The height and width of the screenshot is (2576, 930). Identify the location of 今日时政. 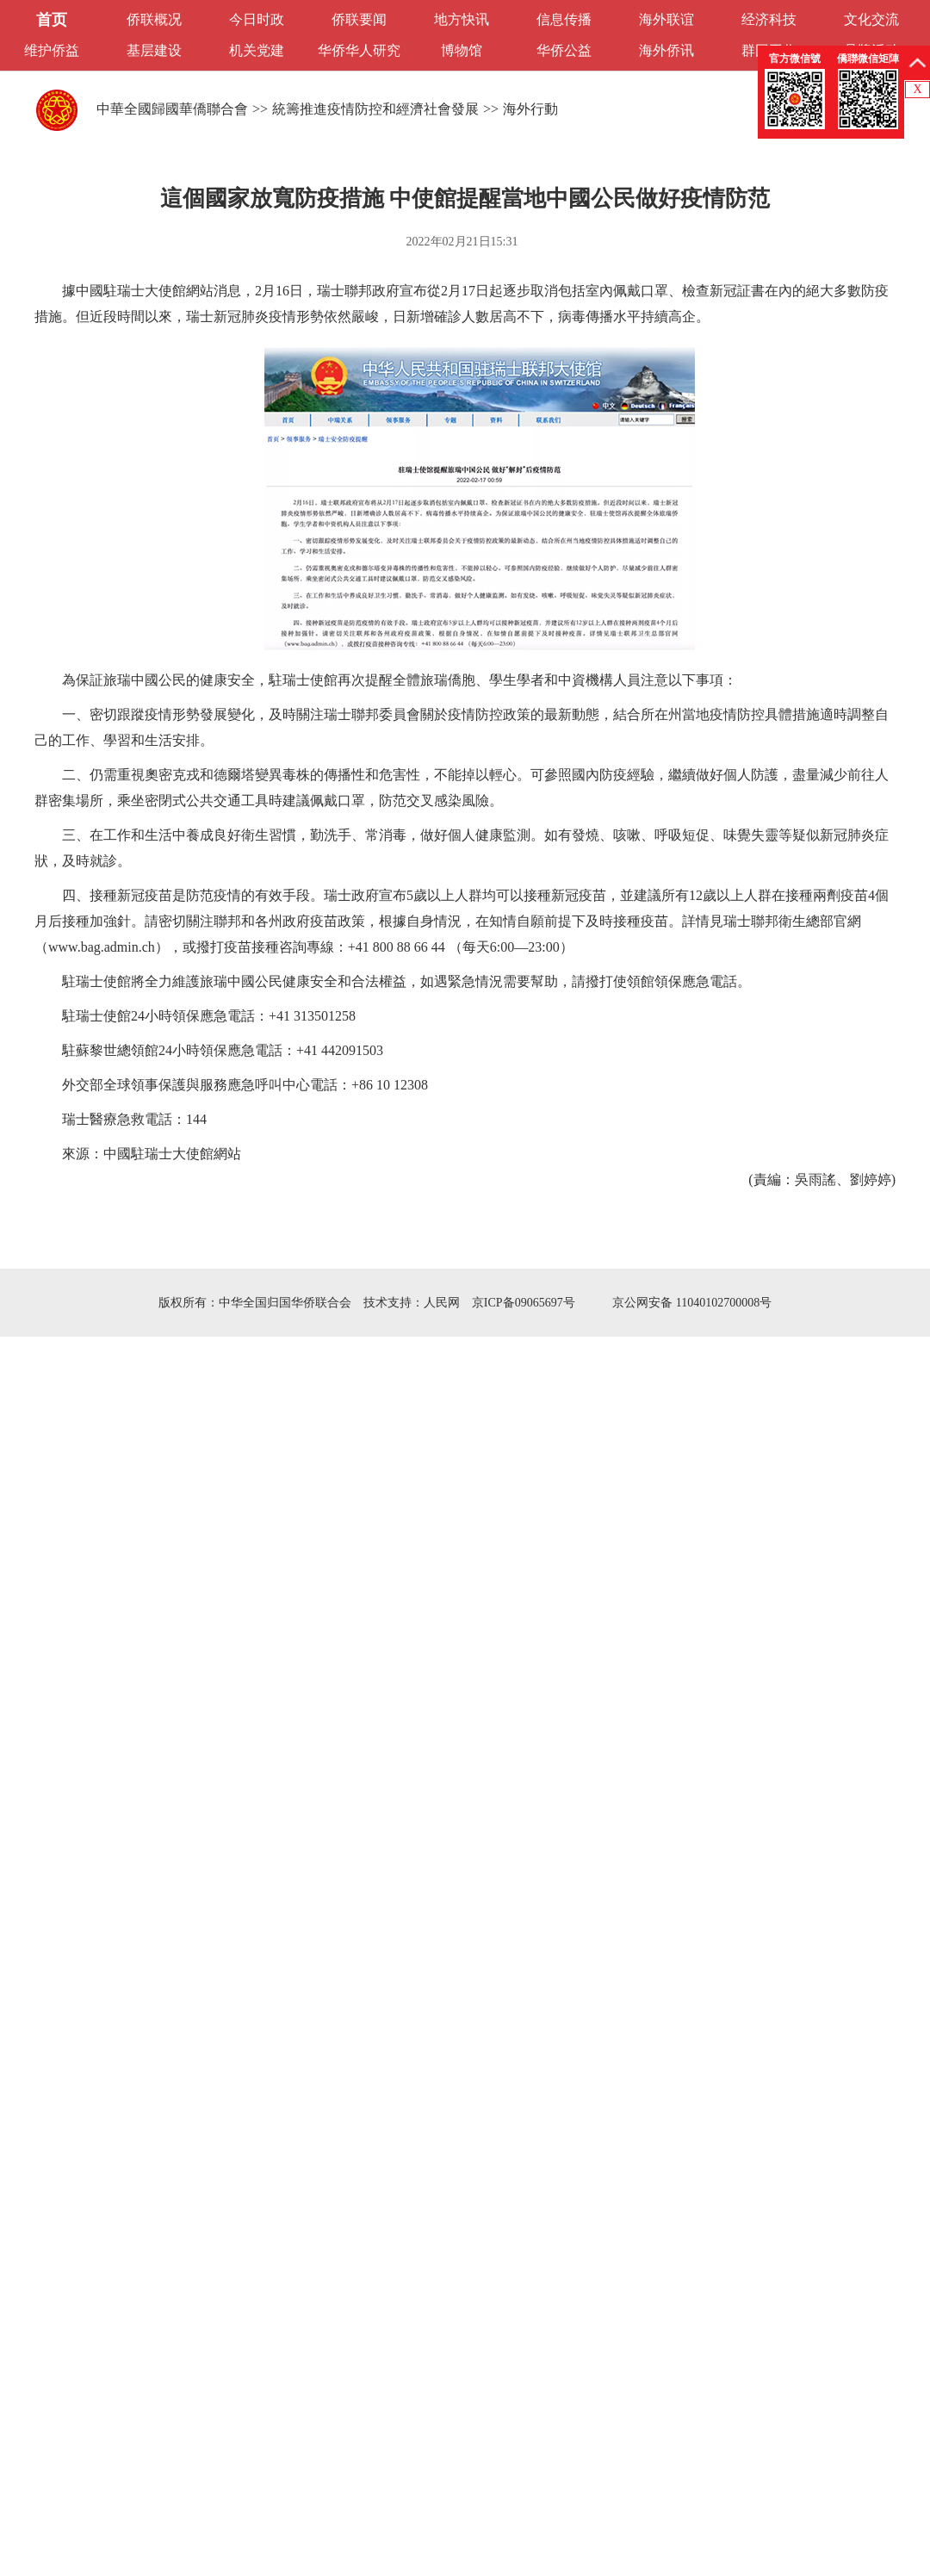
(256, 19).